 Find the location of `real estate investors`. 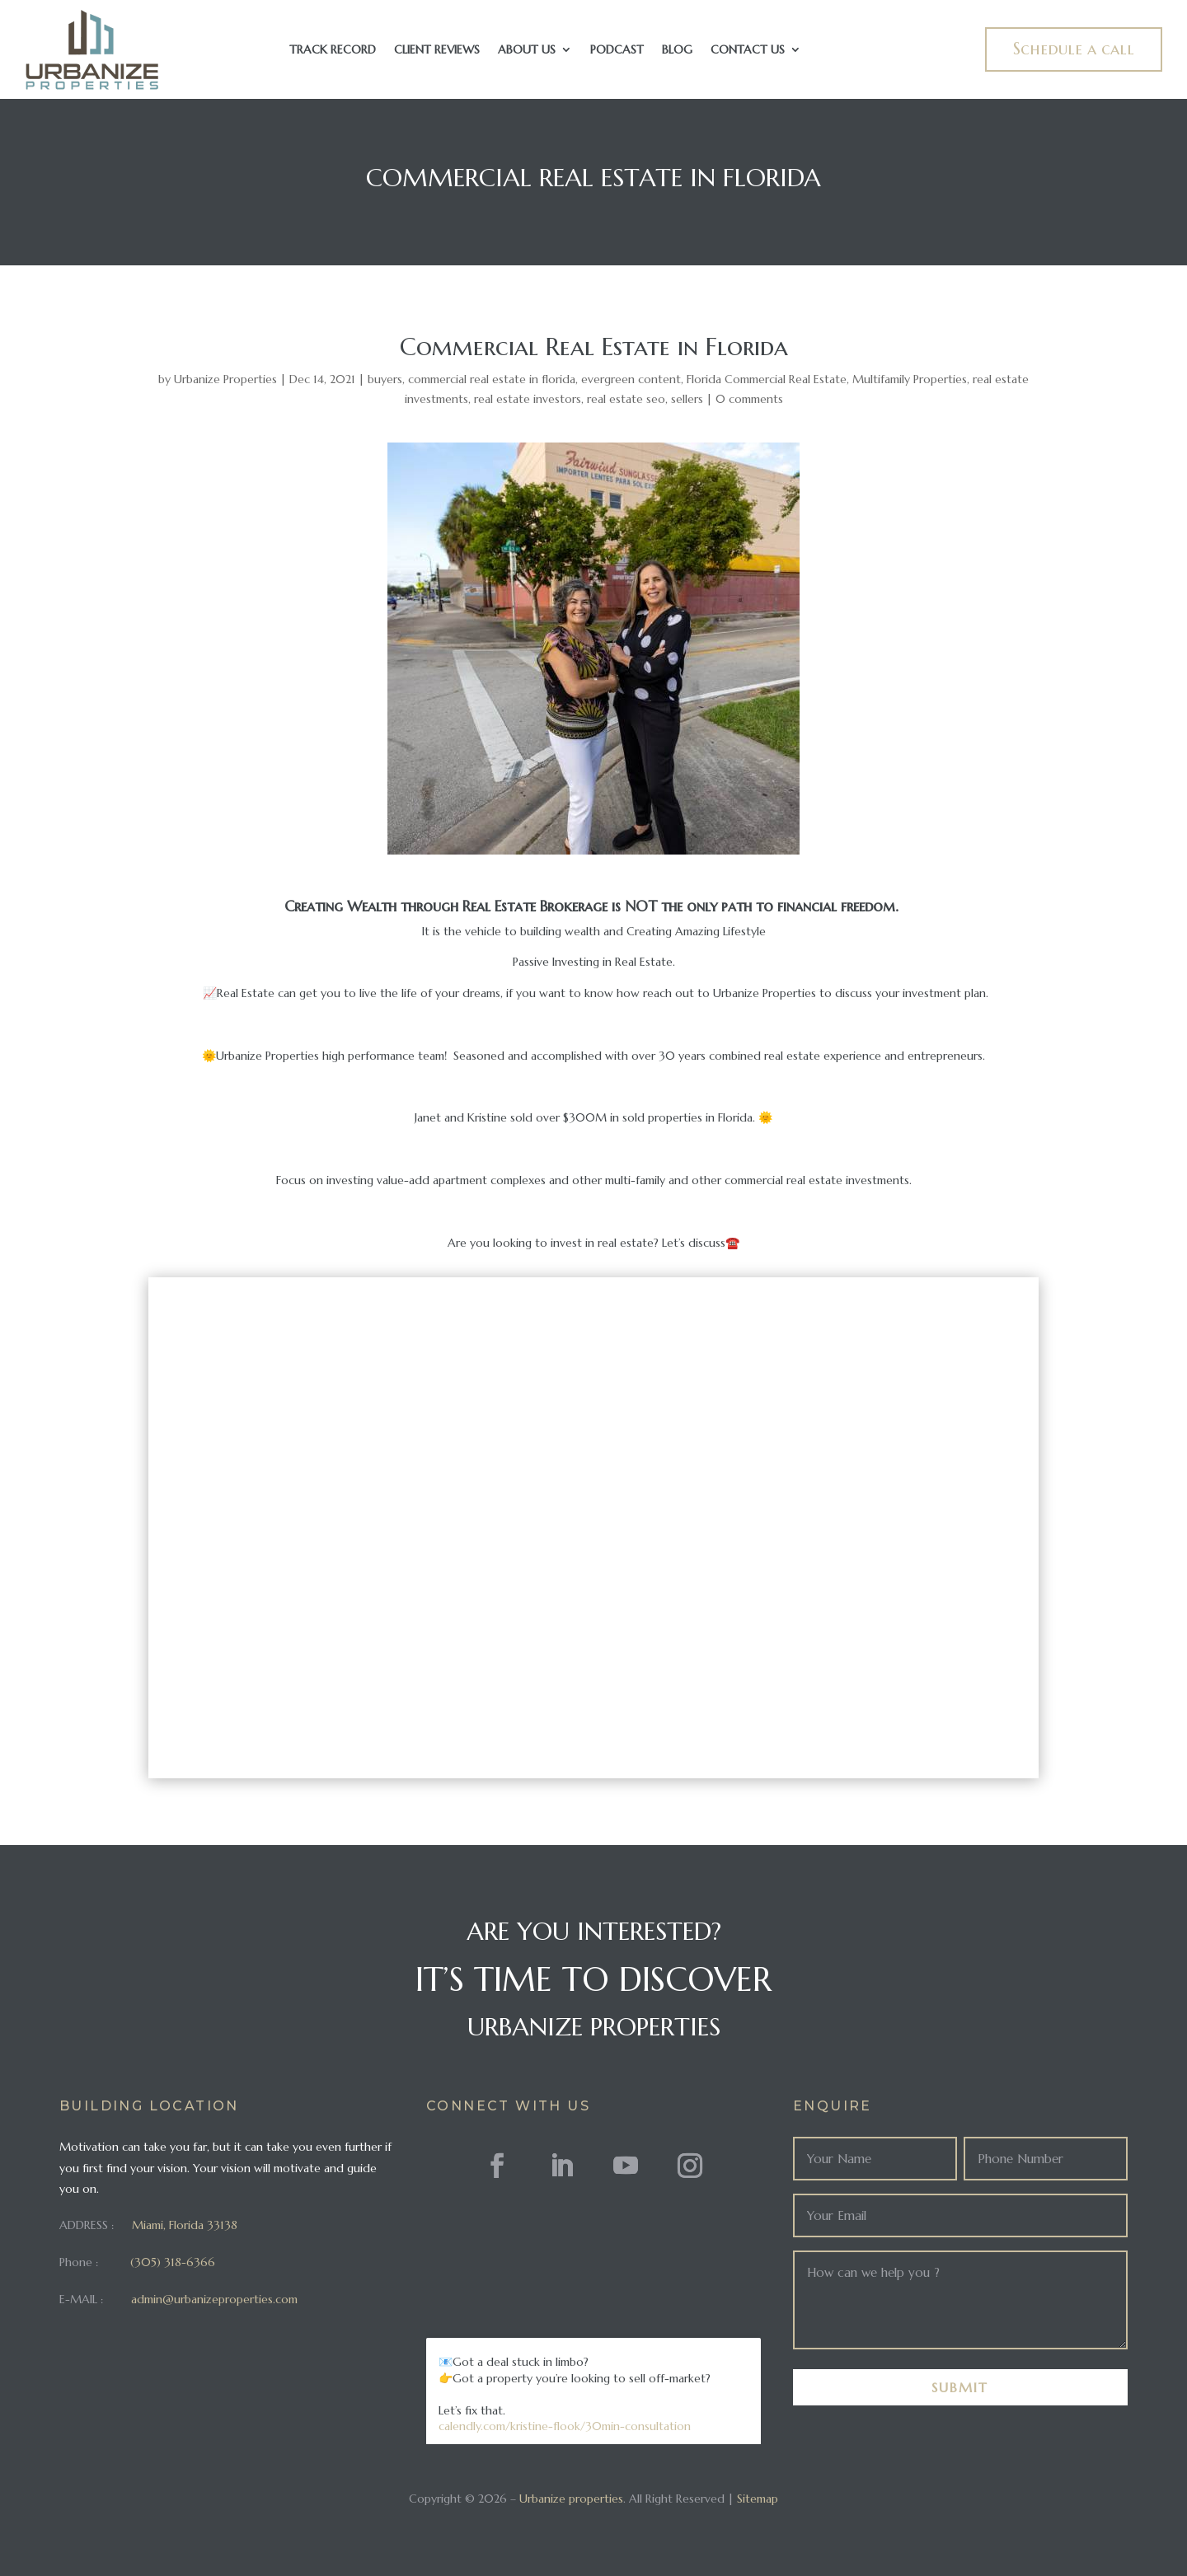

real estate investors is located at coordinates (527, 398).